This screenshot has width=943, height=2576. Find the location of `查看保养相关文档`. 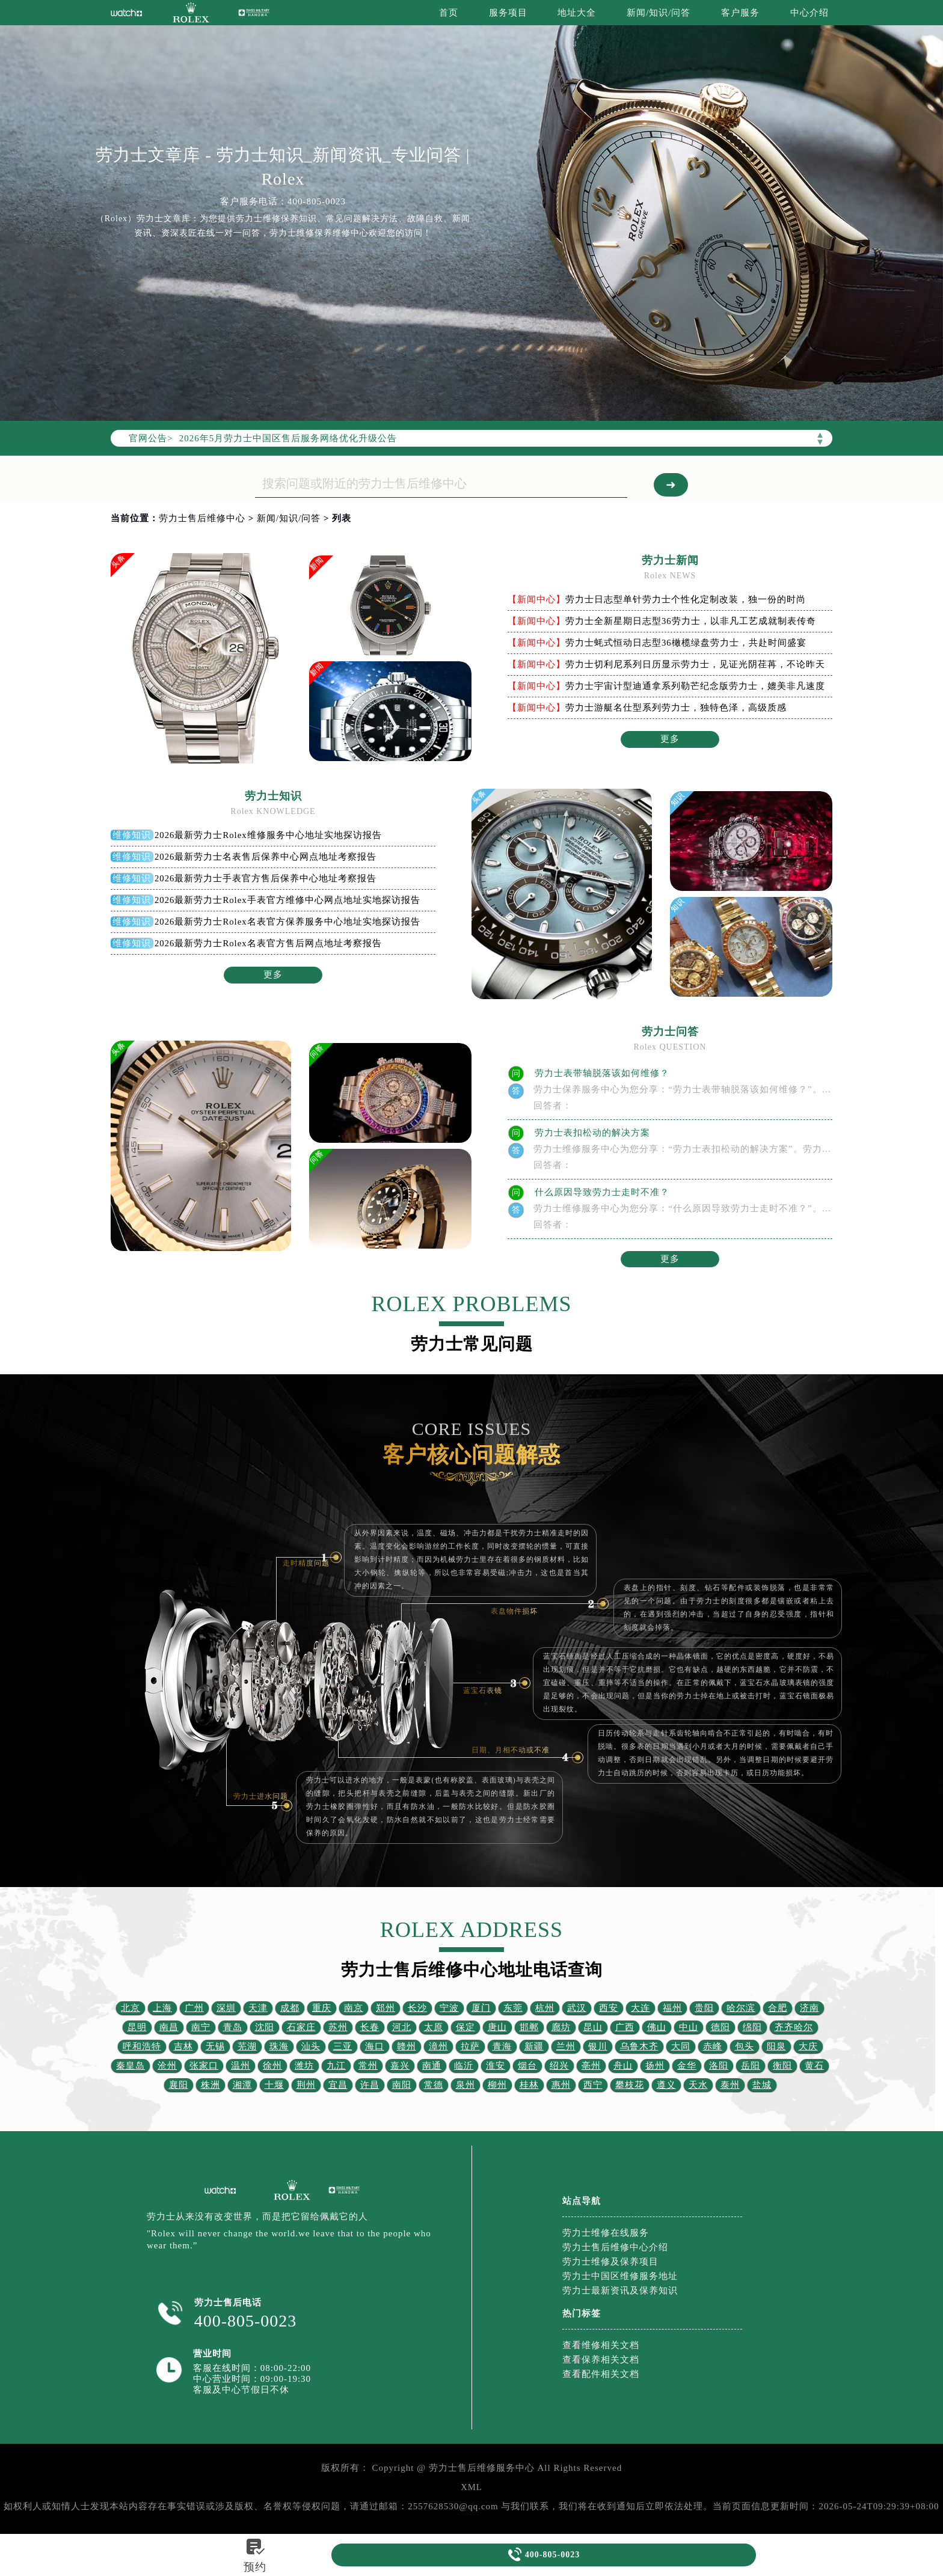

查看保养相关文档 is located at coordinates (600, 2359).